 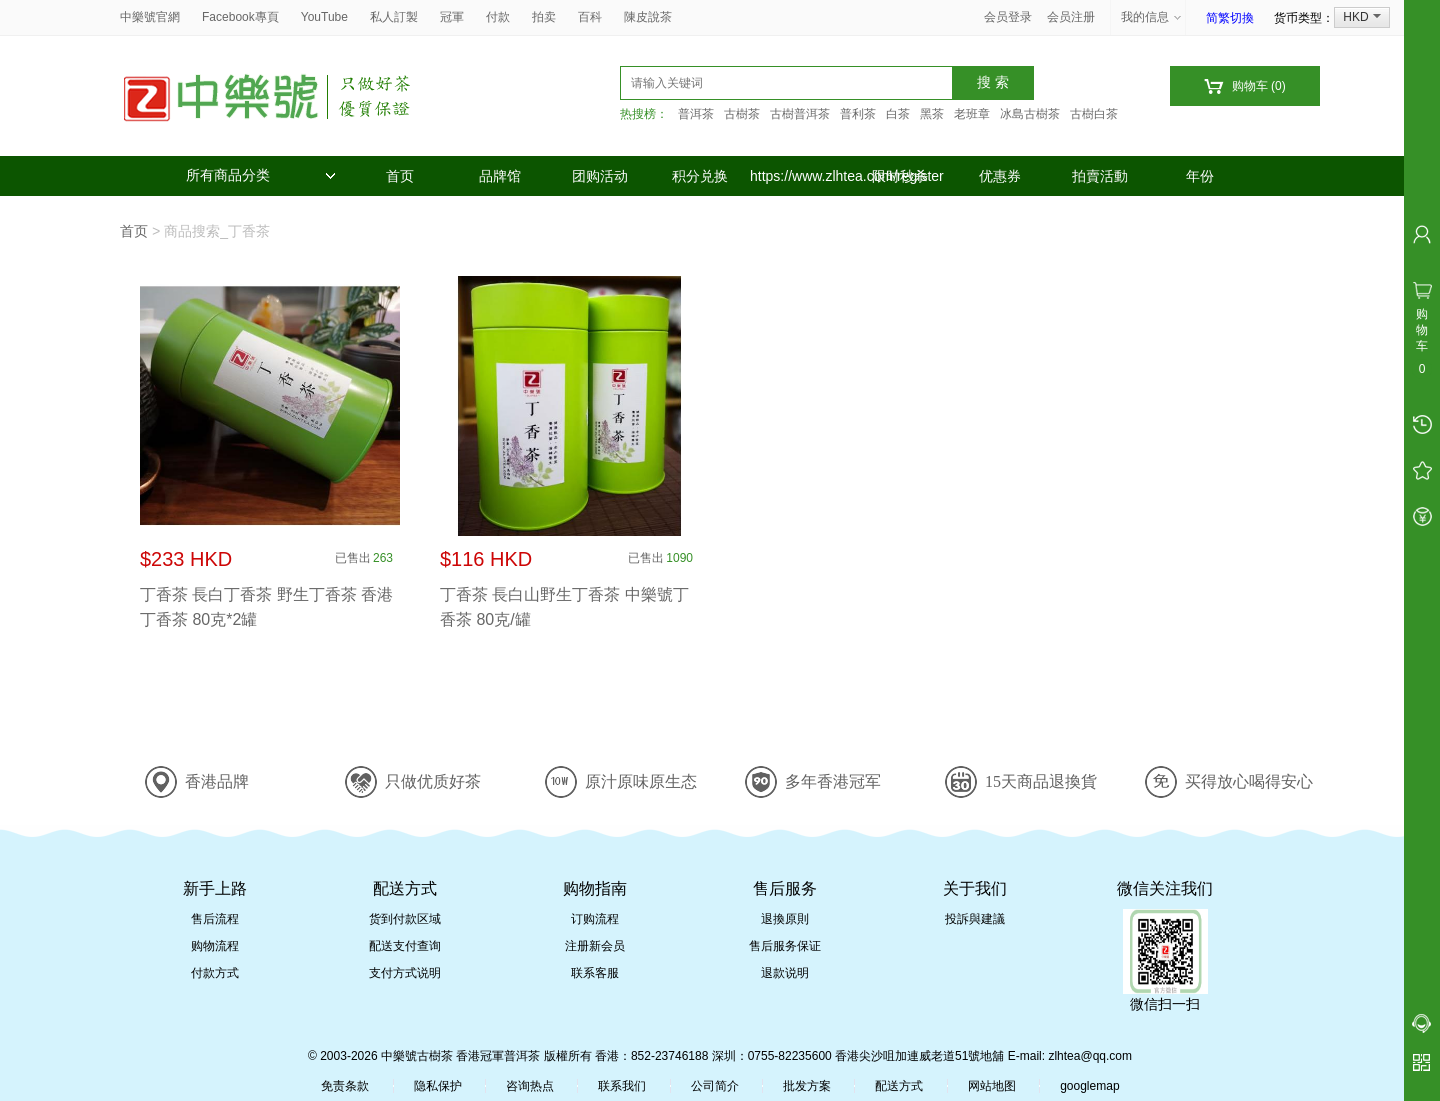 What do you see at coordinates (405, 919) in the screenshot?
I see `货到付款区域` at bounding box center [405, 919].